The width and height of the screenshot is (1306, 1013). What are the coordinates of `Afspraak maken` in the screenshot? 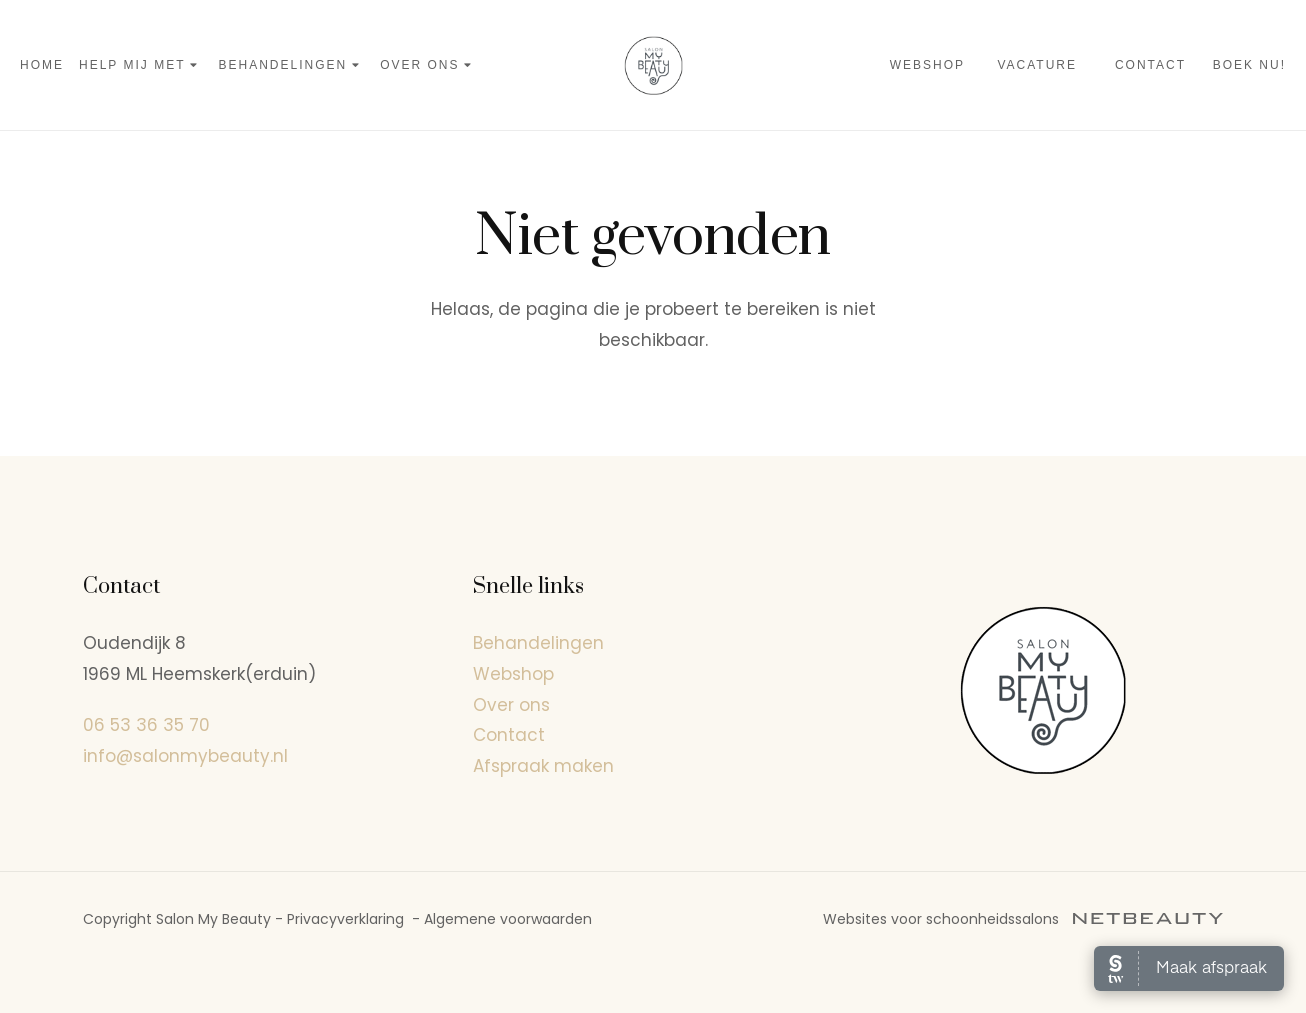 It's located at (543, 766).